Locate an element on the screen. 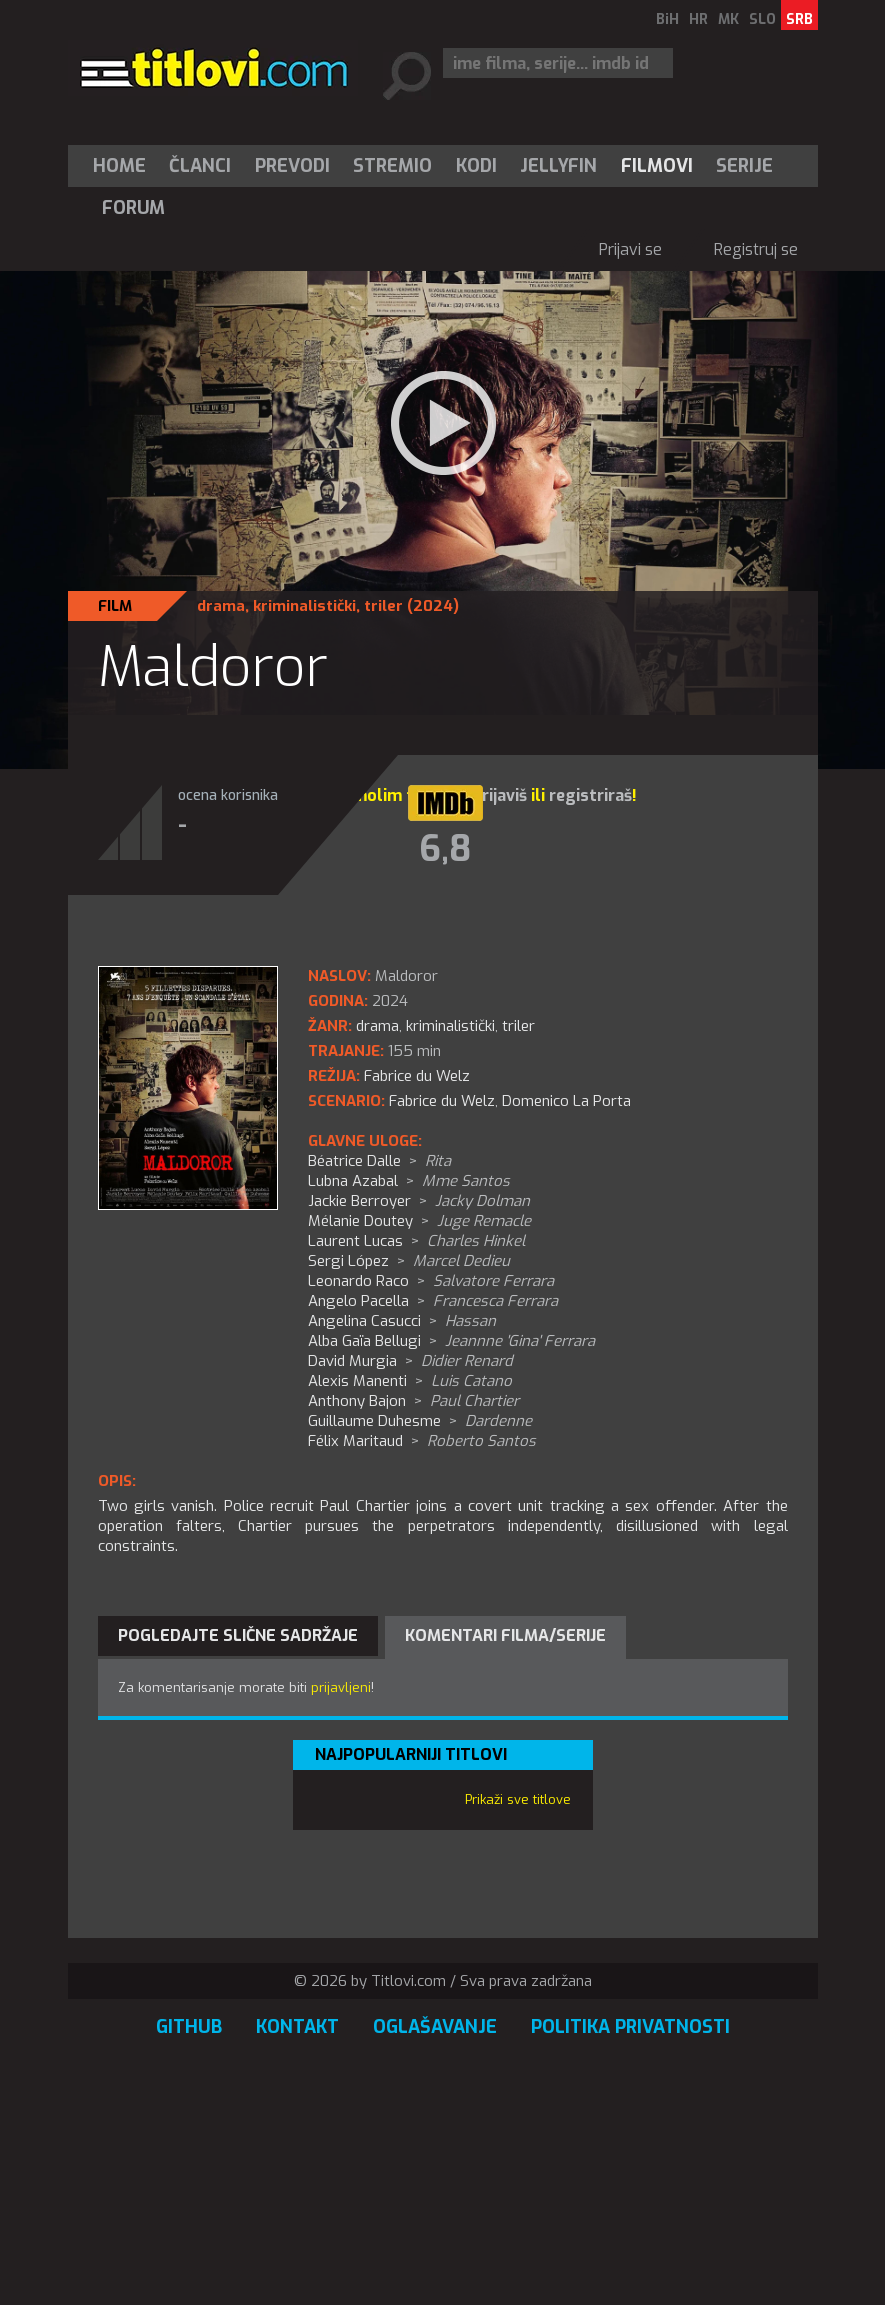 This screenshot has width=885, height=2305. BiH is located at coordinates (667, 19).